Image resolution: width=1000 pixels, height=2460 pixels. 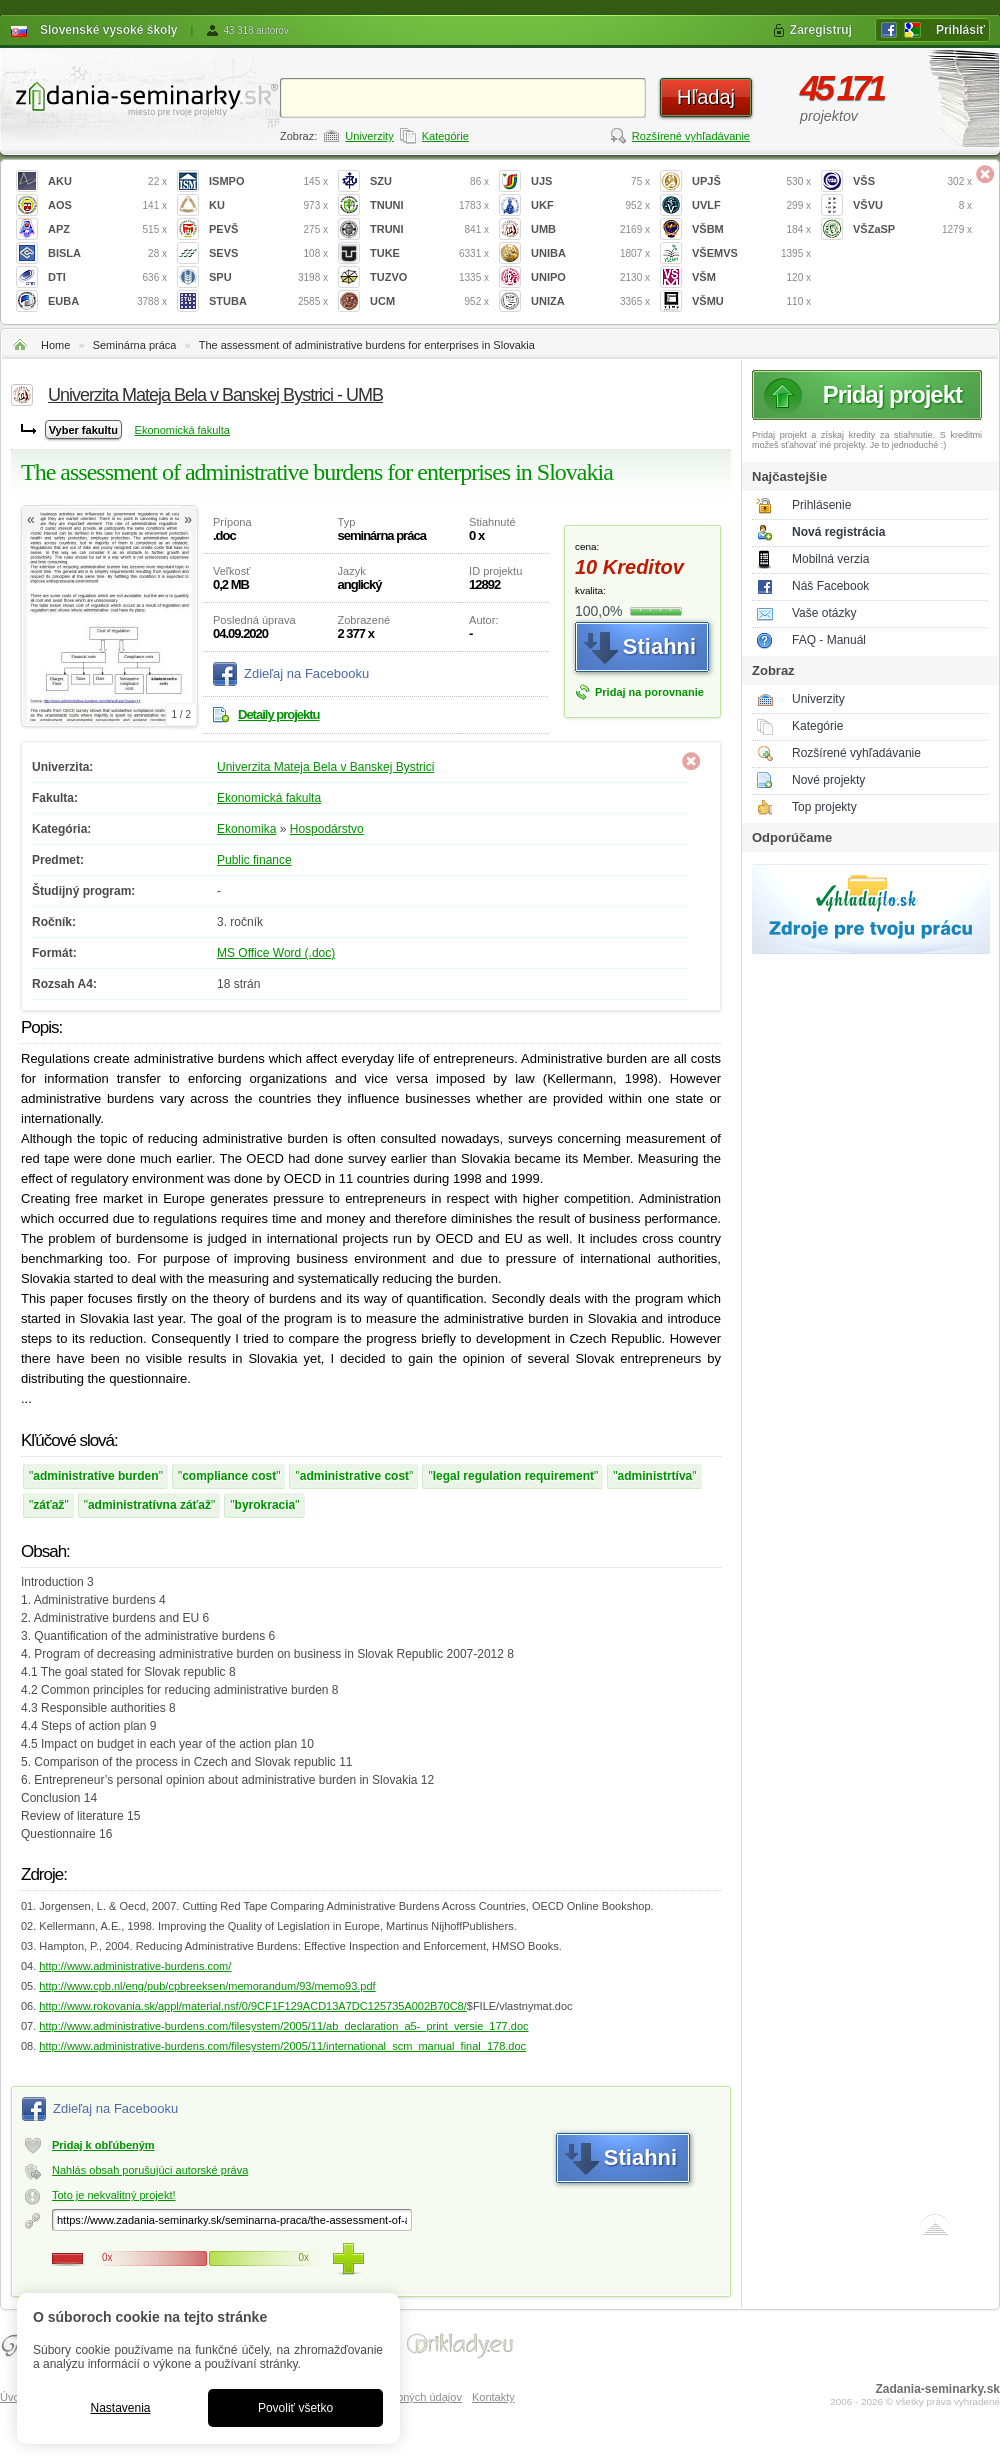 I want to click on http://www.administrative-burdens.com/filesystem/2005/11/international_scm_manual_final_178.doc, so click(x=282, y=2046).